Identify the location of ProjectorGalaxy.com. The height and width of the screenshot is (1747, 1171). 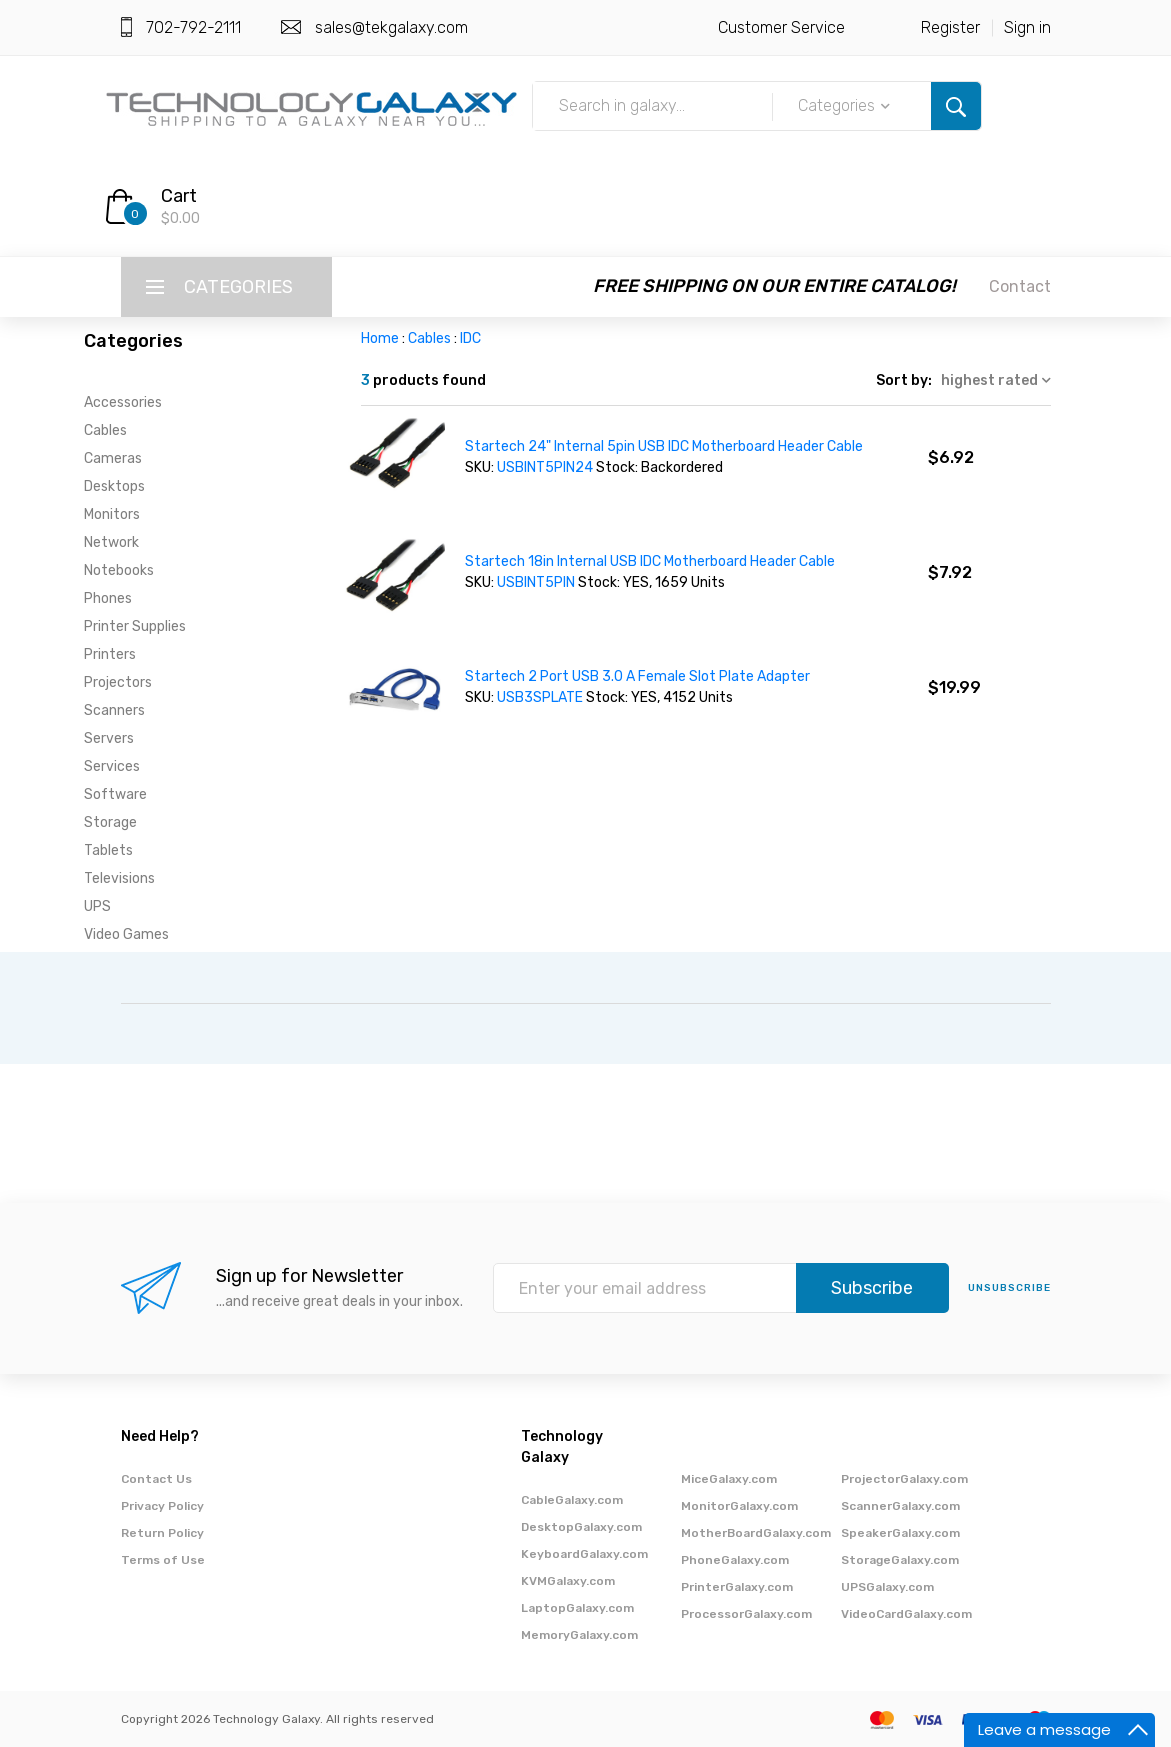
(904, 1479).